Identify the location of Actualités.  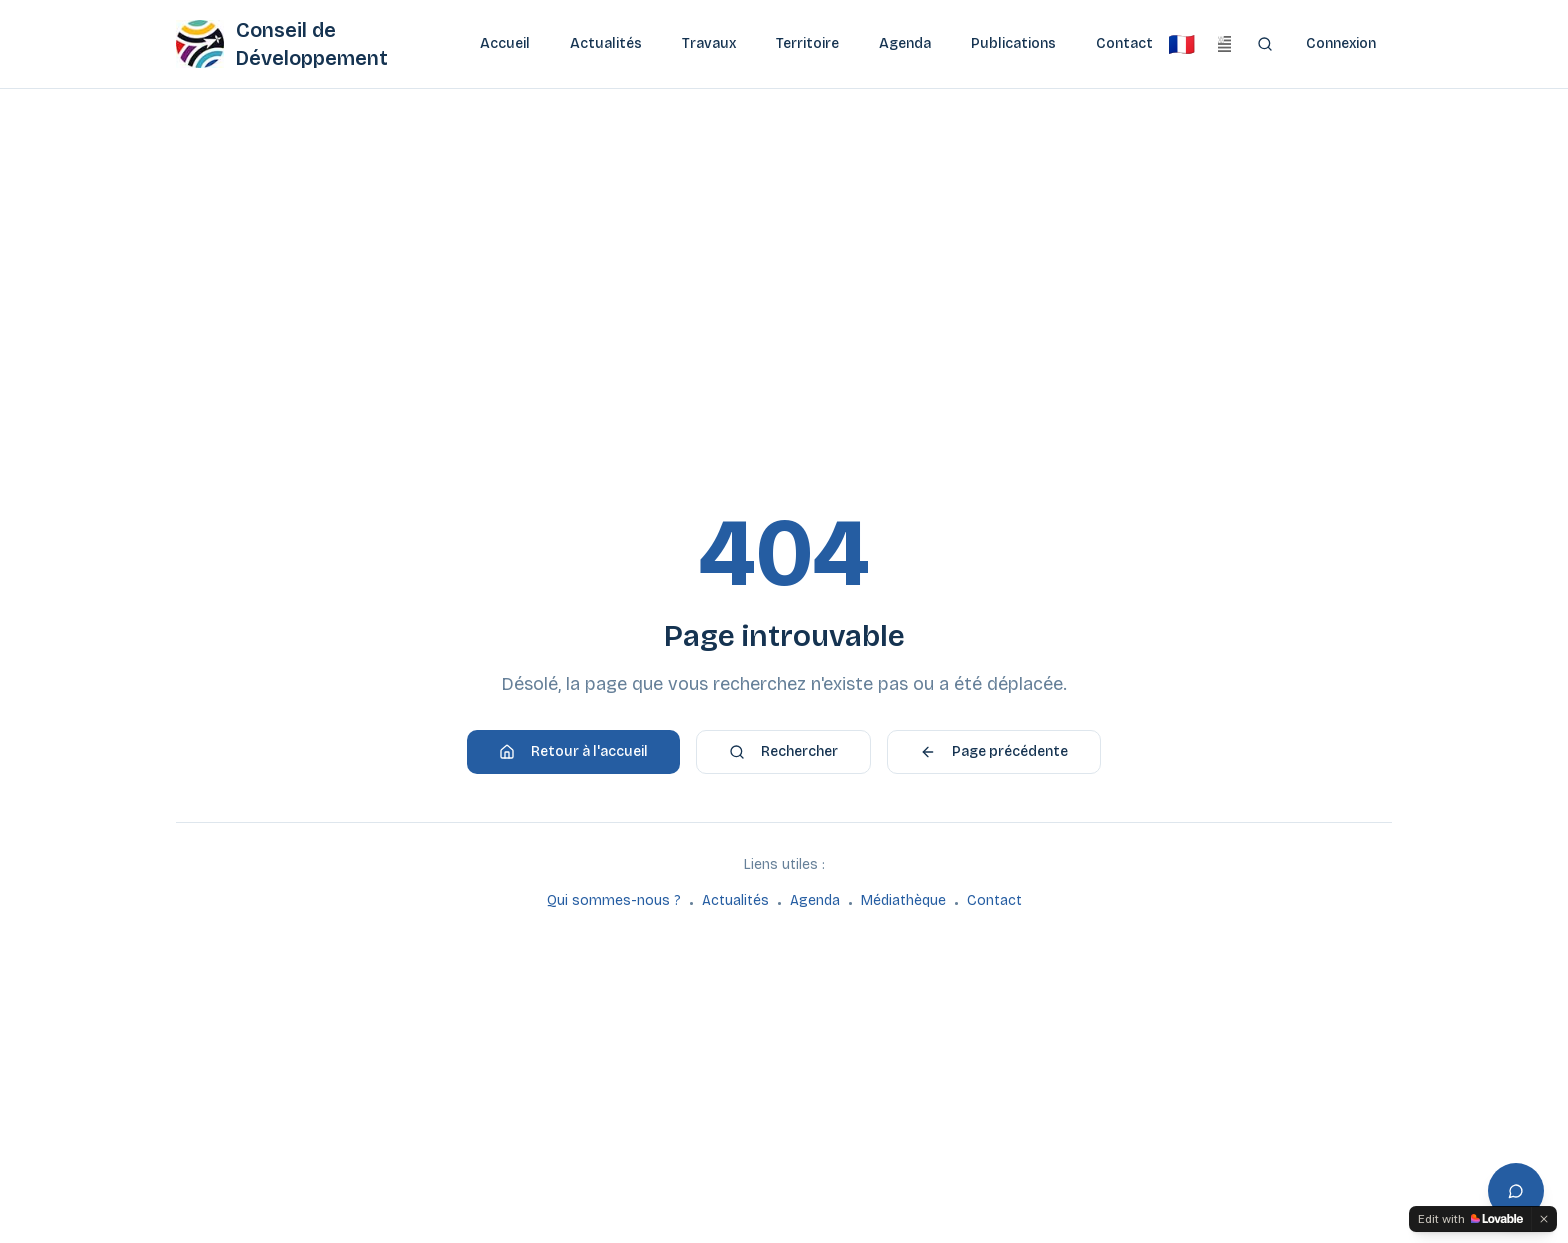
(606, 43).